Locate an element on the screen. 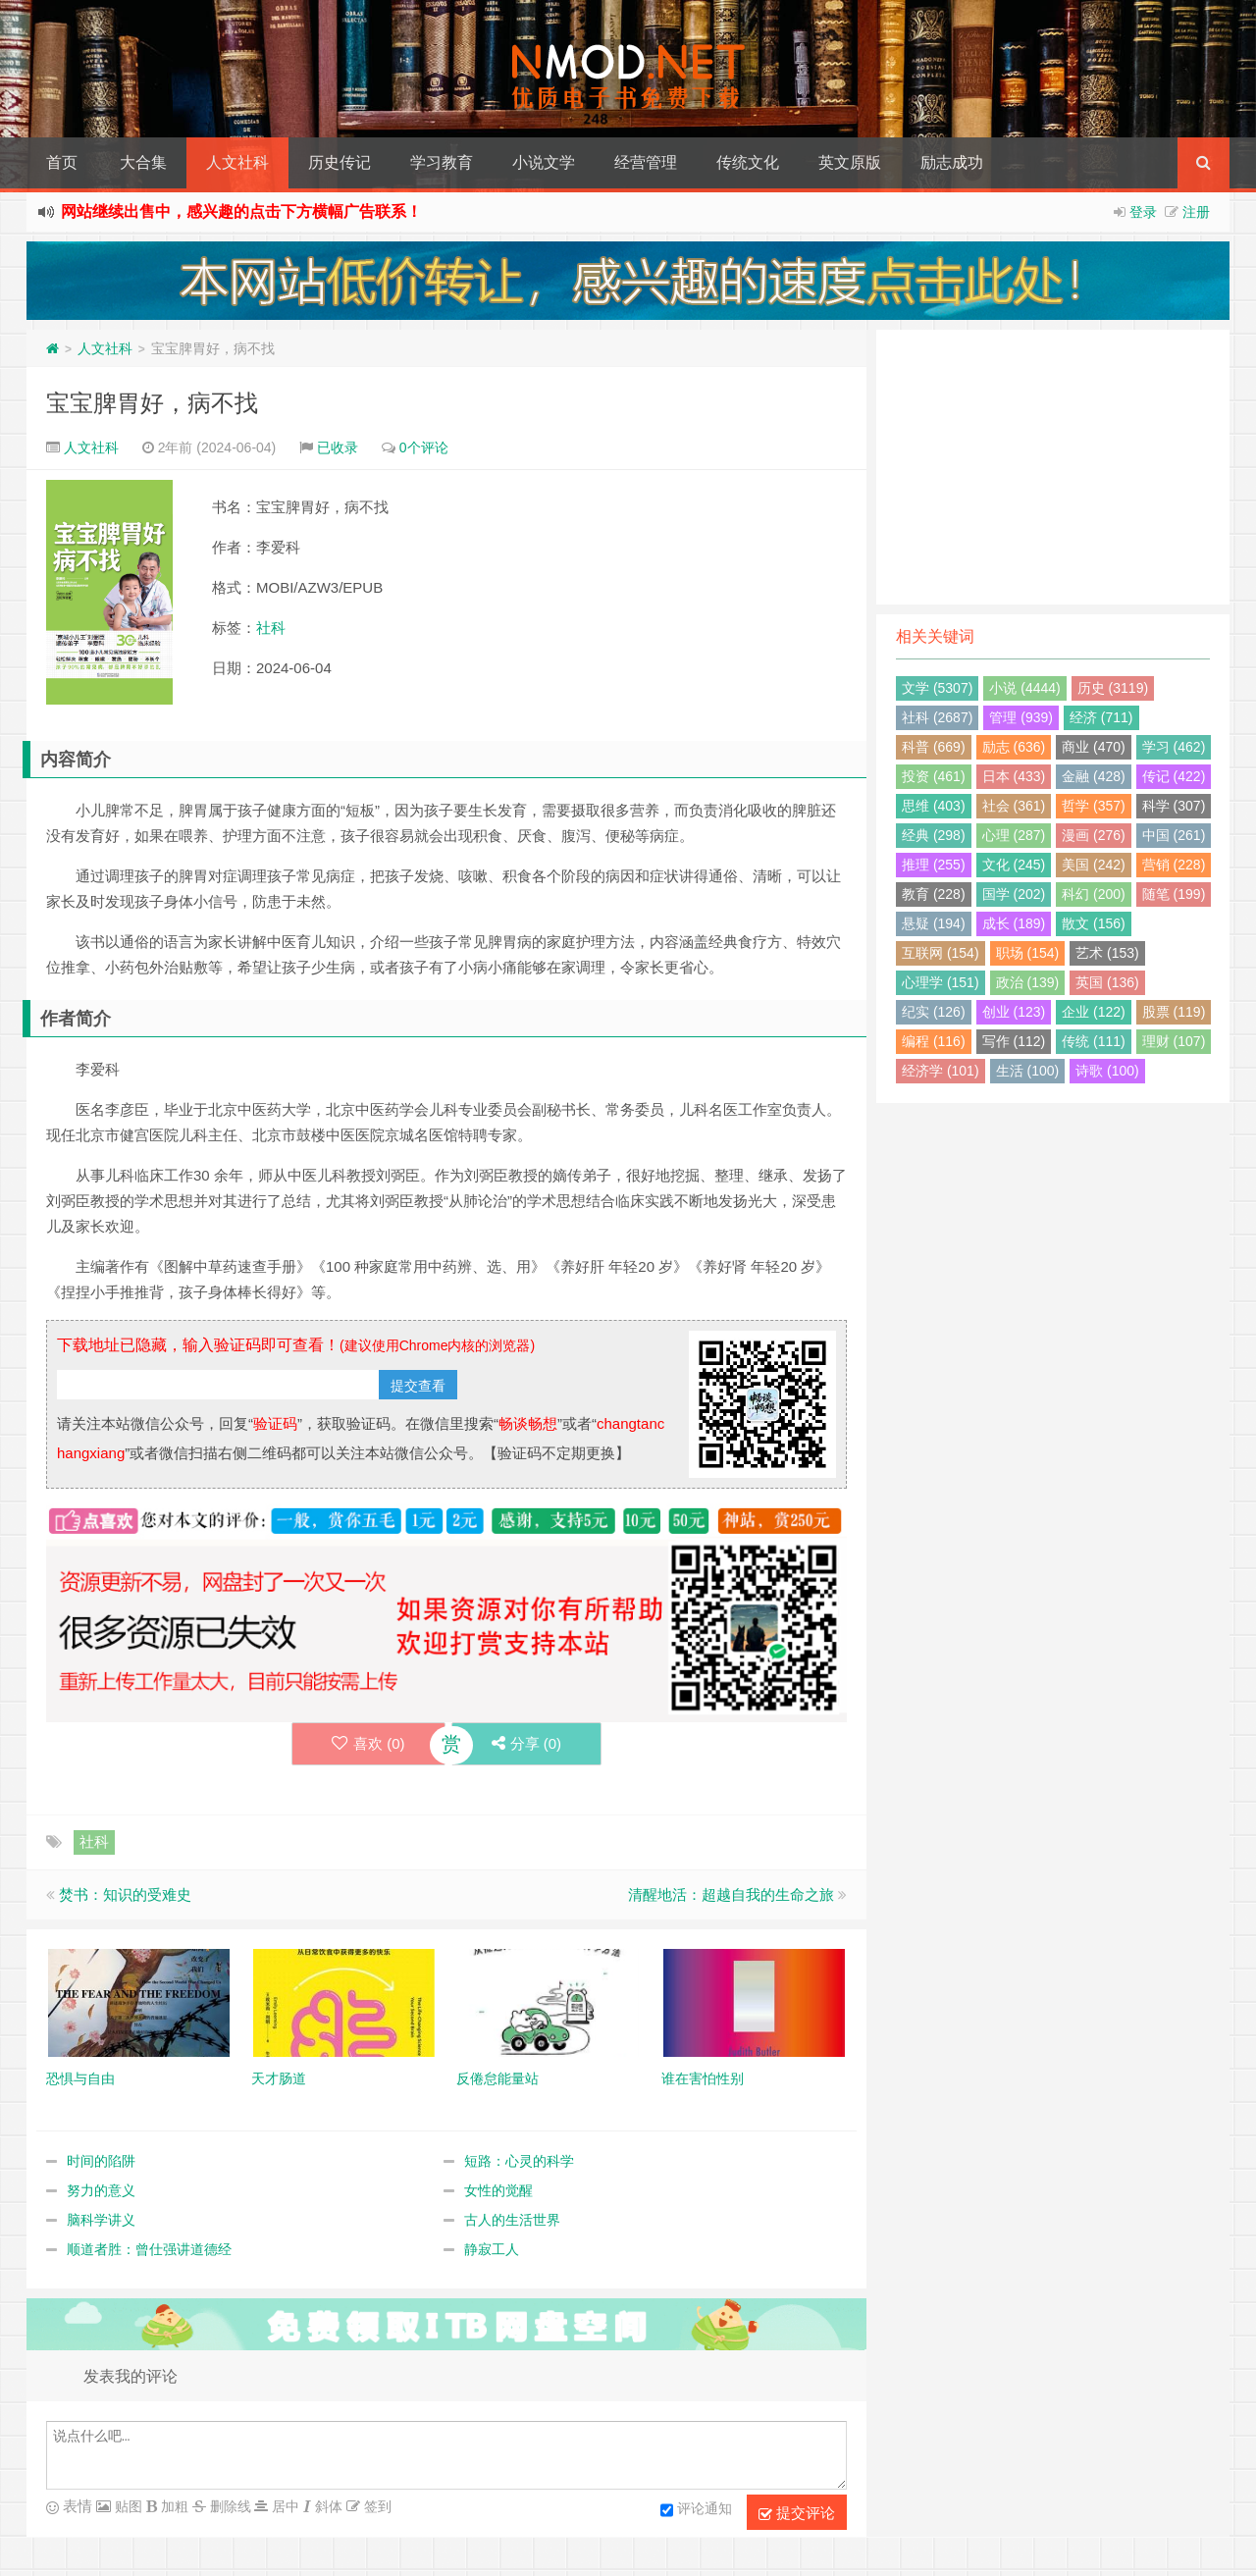 Image resolution: width=1256 pixels, height=2576 pixels. 脑科学讲义 is located at coordinates (101, 2220).